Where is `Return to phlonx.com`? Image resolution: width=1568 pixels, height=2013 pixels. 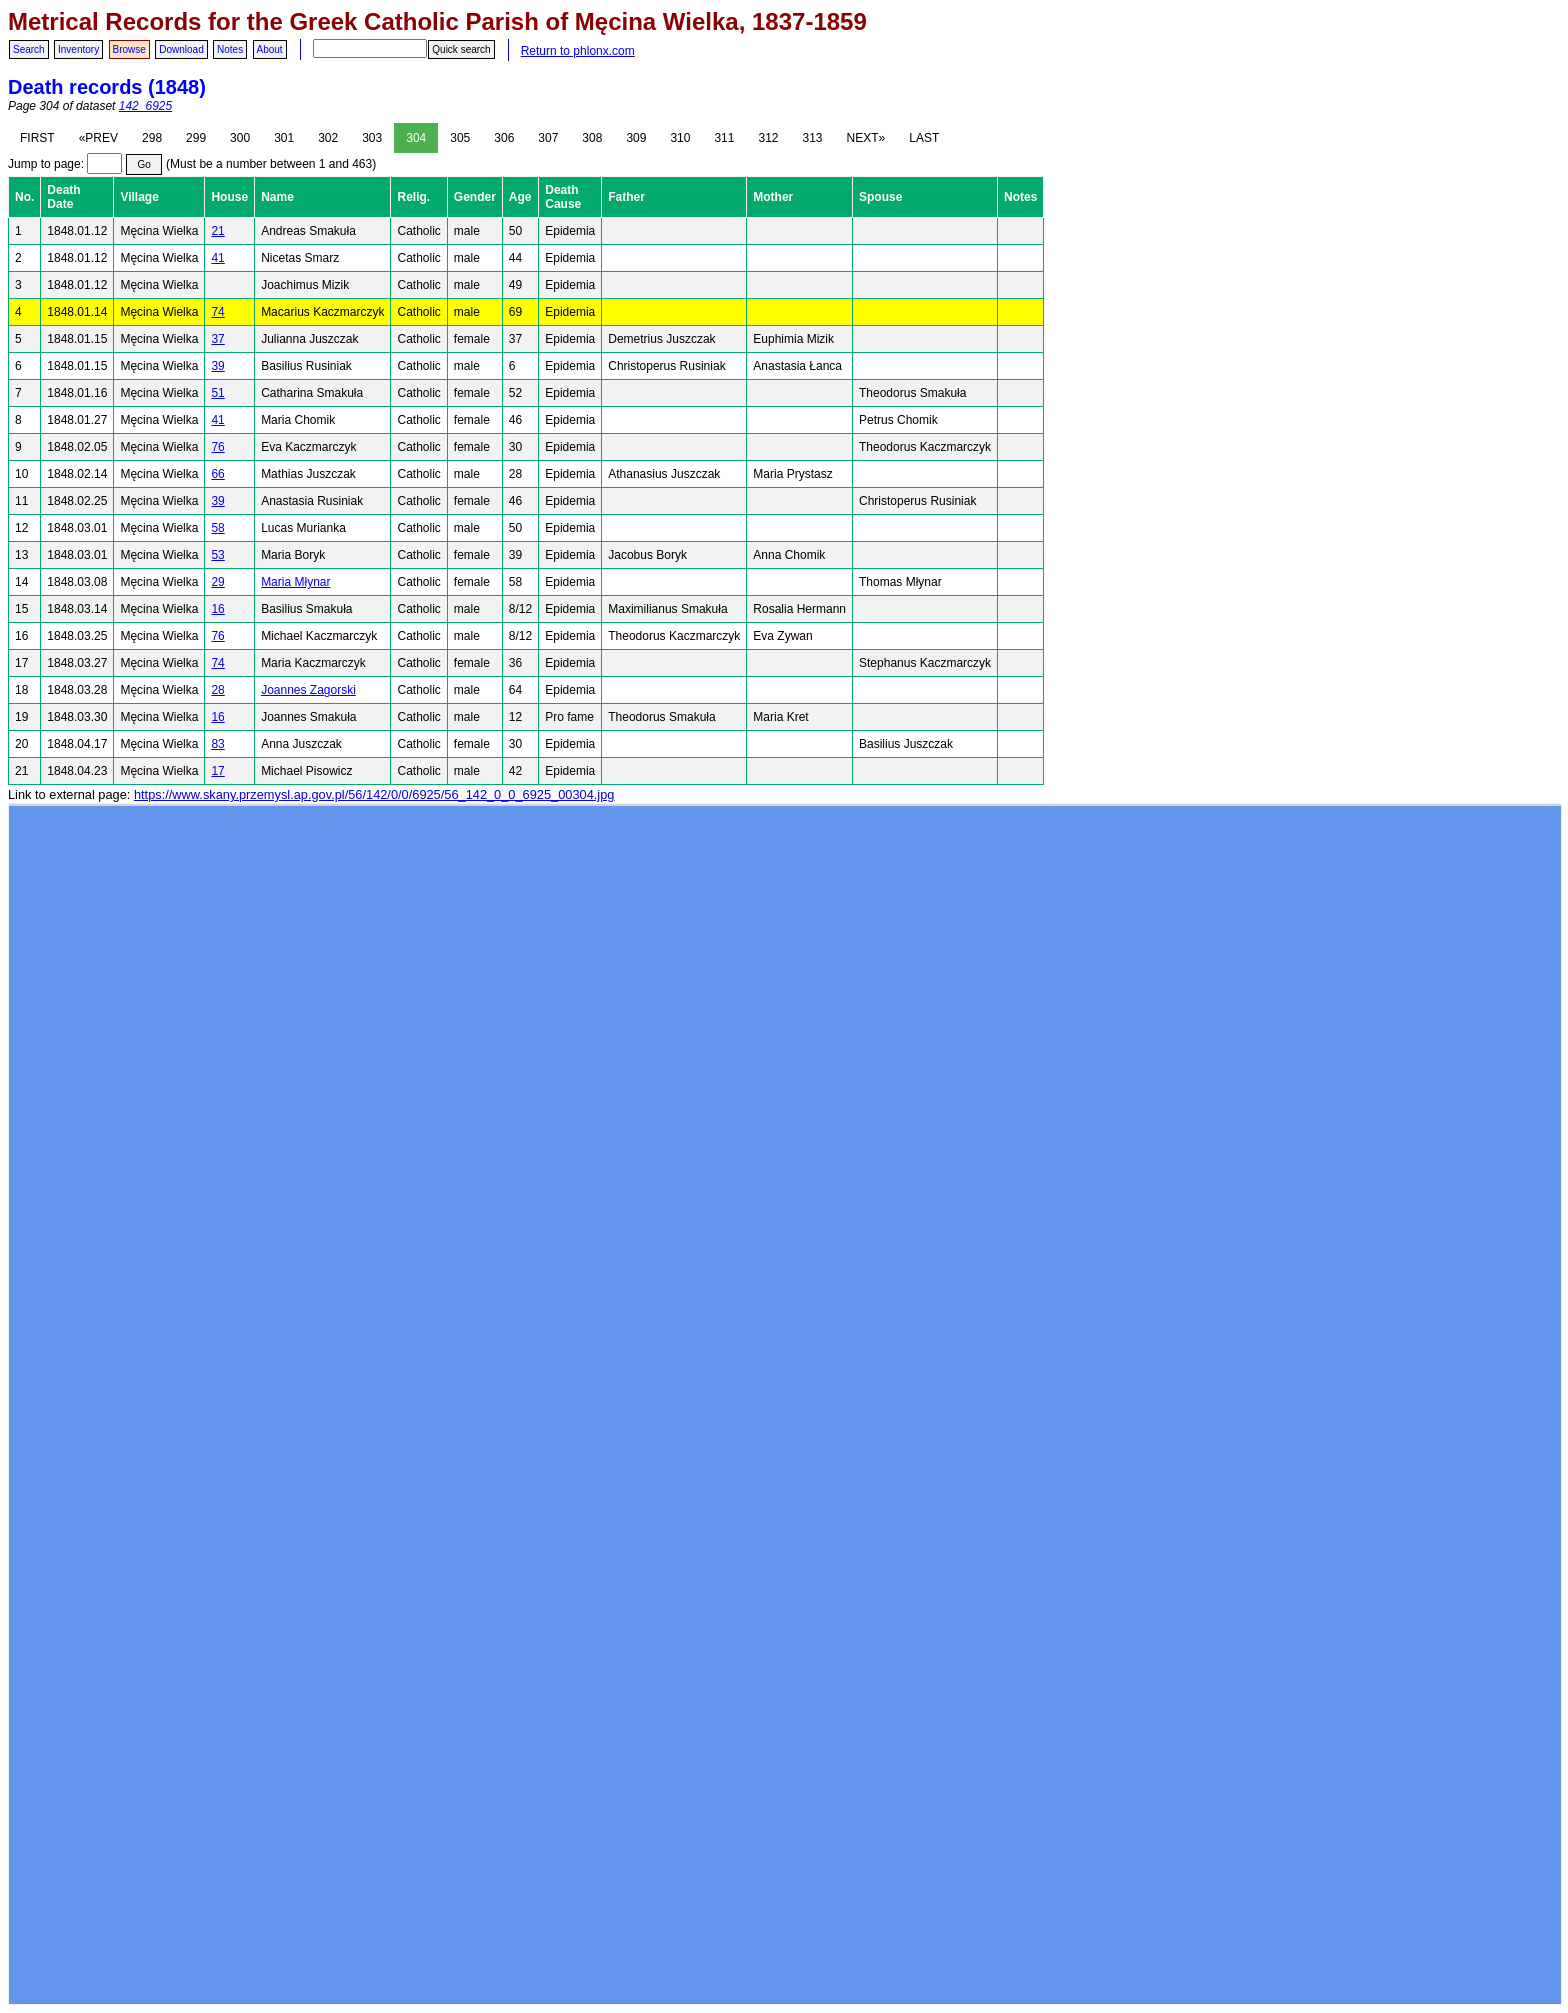 Return to phlonx.com is located at coordinates (578, 51).